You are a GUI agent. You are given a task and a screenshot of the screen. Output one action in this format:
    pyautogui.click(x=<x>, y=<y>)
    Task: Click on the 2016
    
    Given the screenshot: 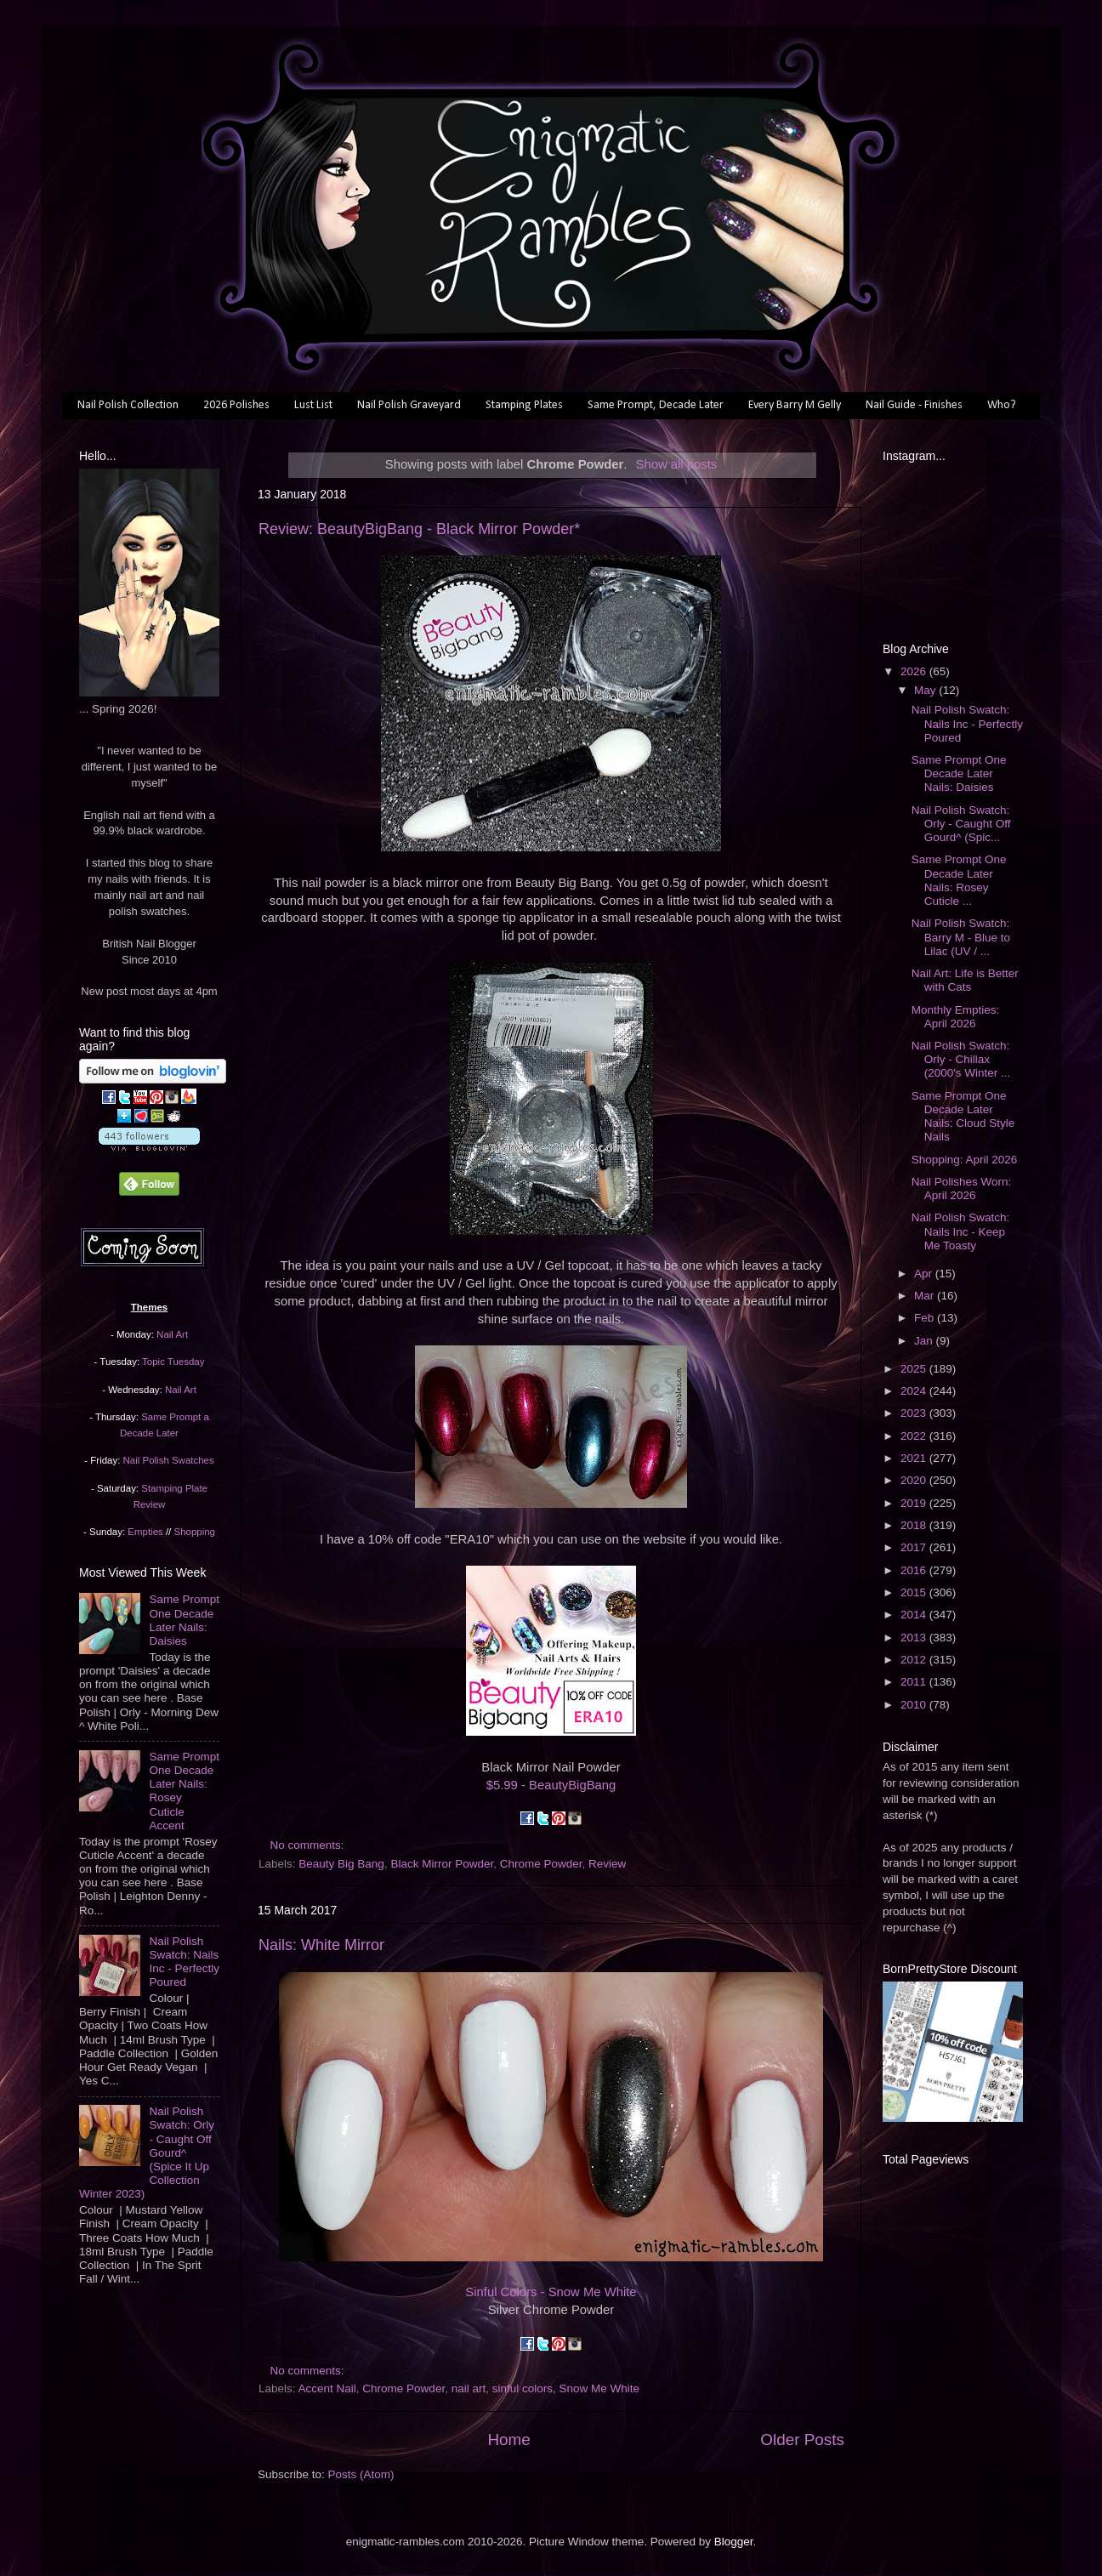 What is the action you would take?
    pyautogui.click(x=914, y=1570)
    